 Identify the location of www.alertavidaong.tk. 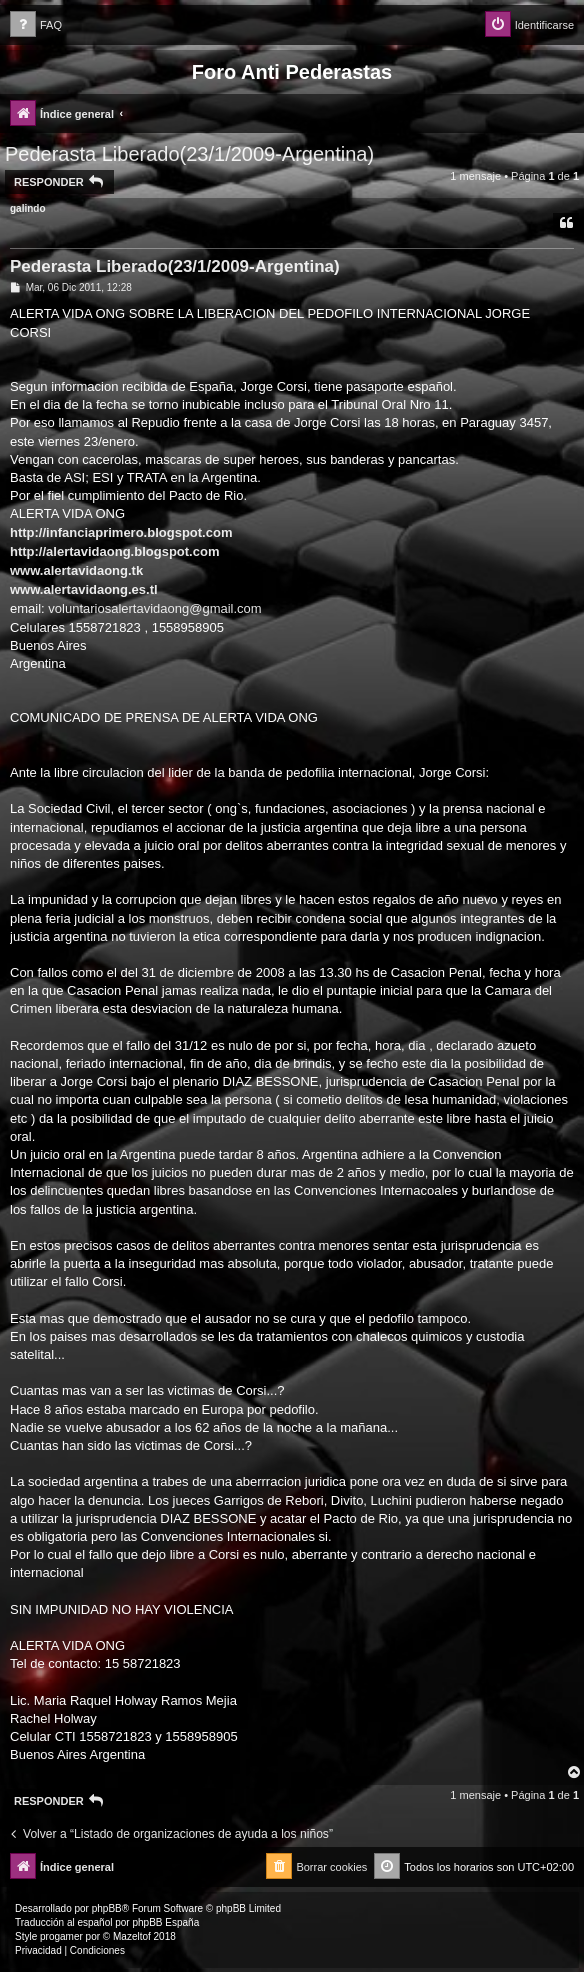
(76, 570).